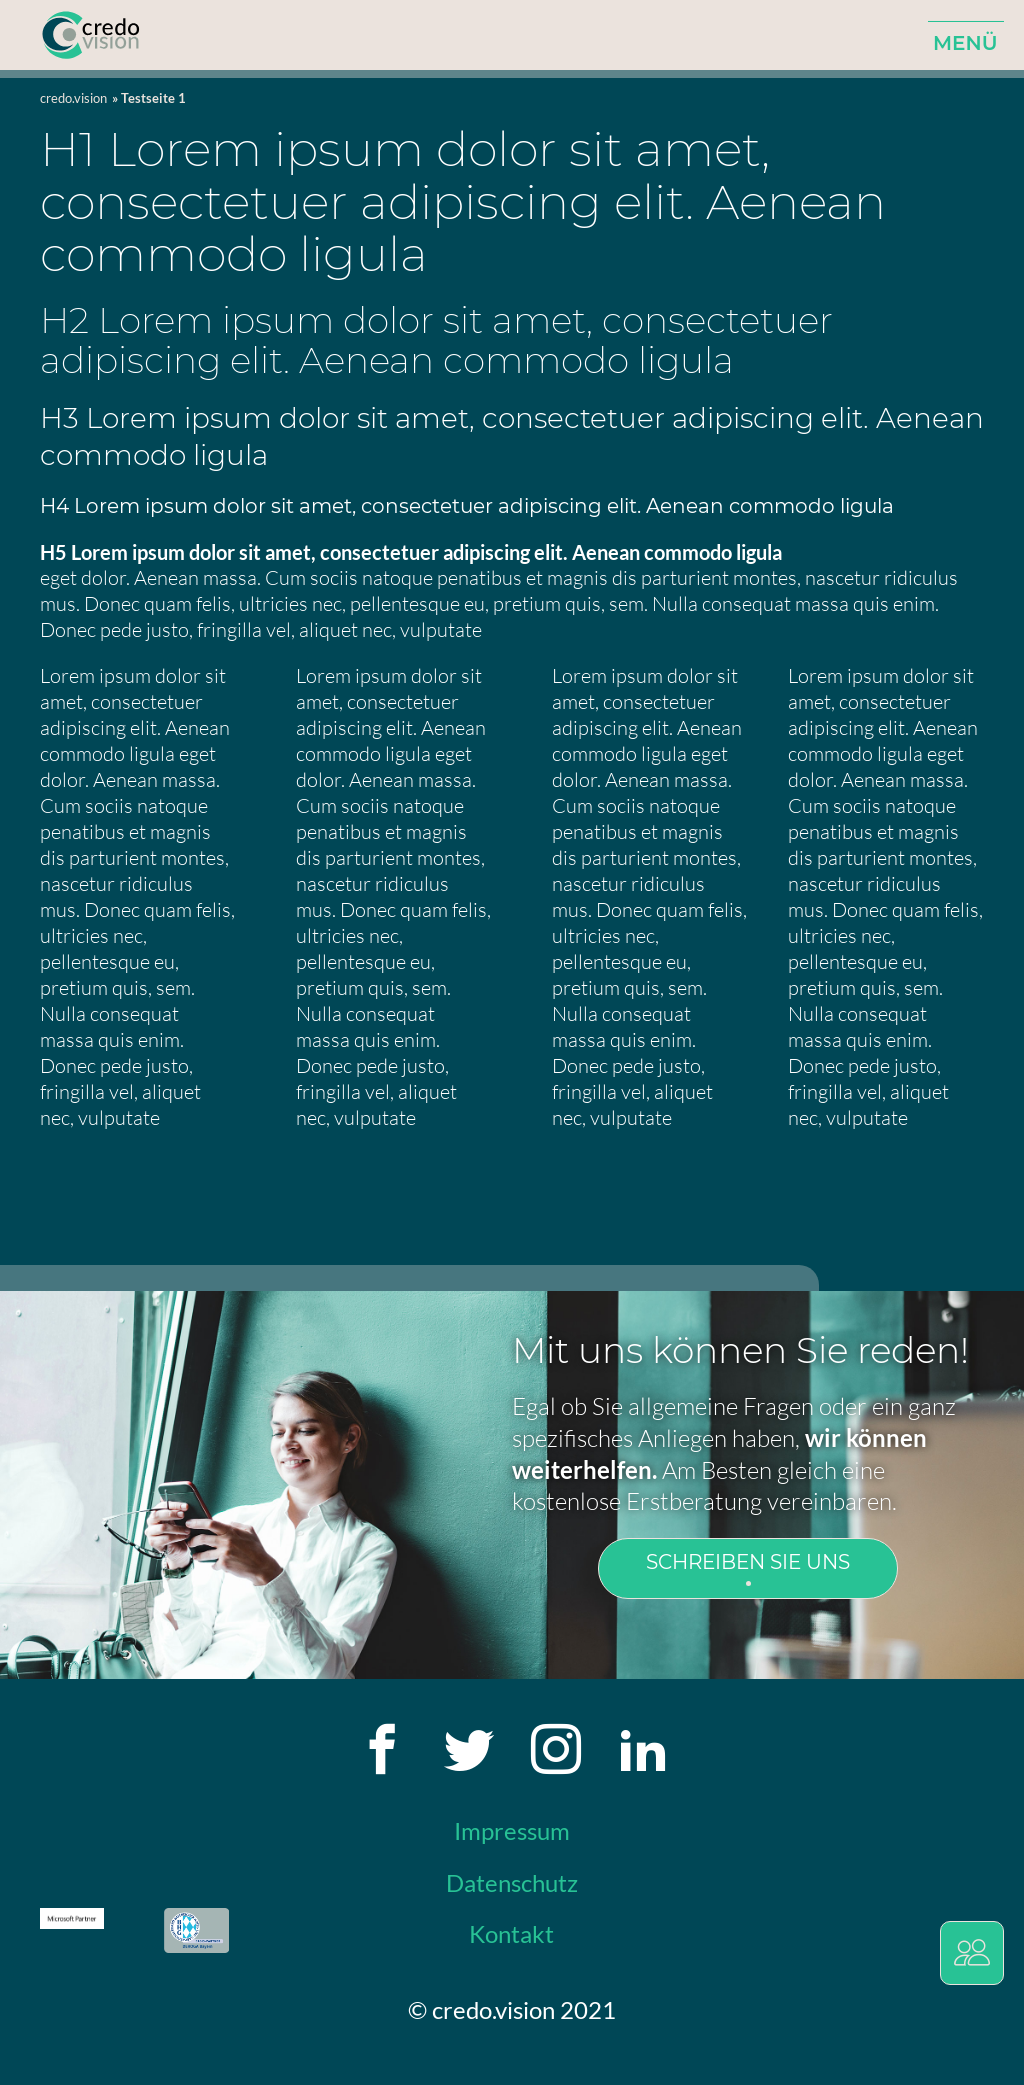 This screenshot has width=1024, height=2085. What do you see at coordinates (512, 1830) in the screenshot?
I see `Impressum` at bounding box center [512, 1830].